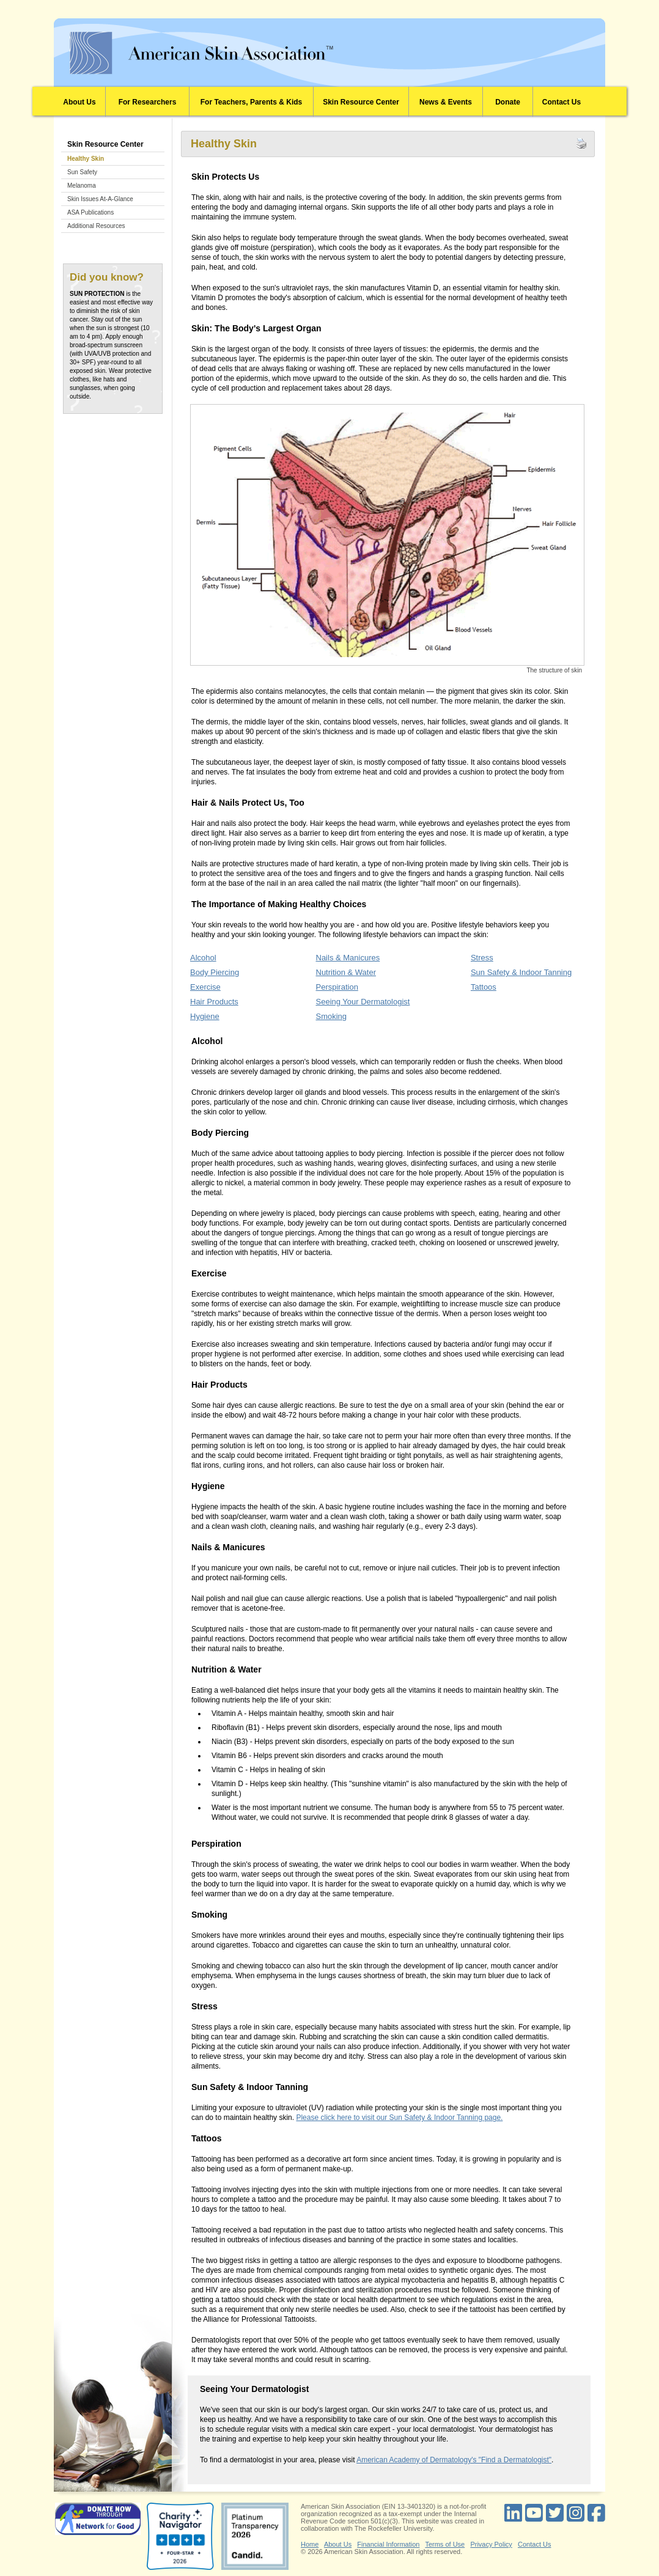 This screenshot has width=659, height=2576. Describe the element at coordinates (331, 1016) in the screenshot. I see `Smoking` at that location.